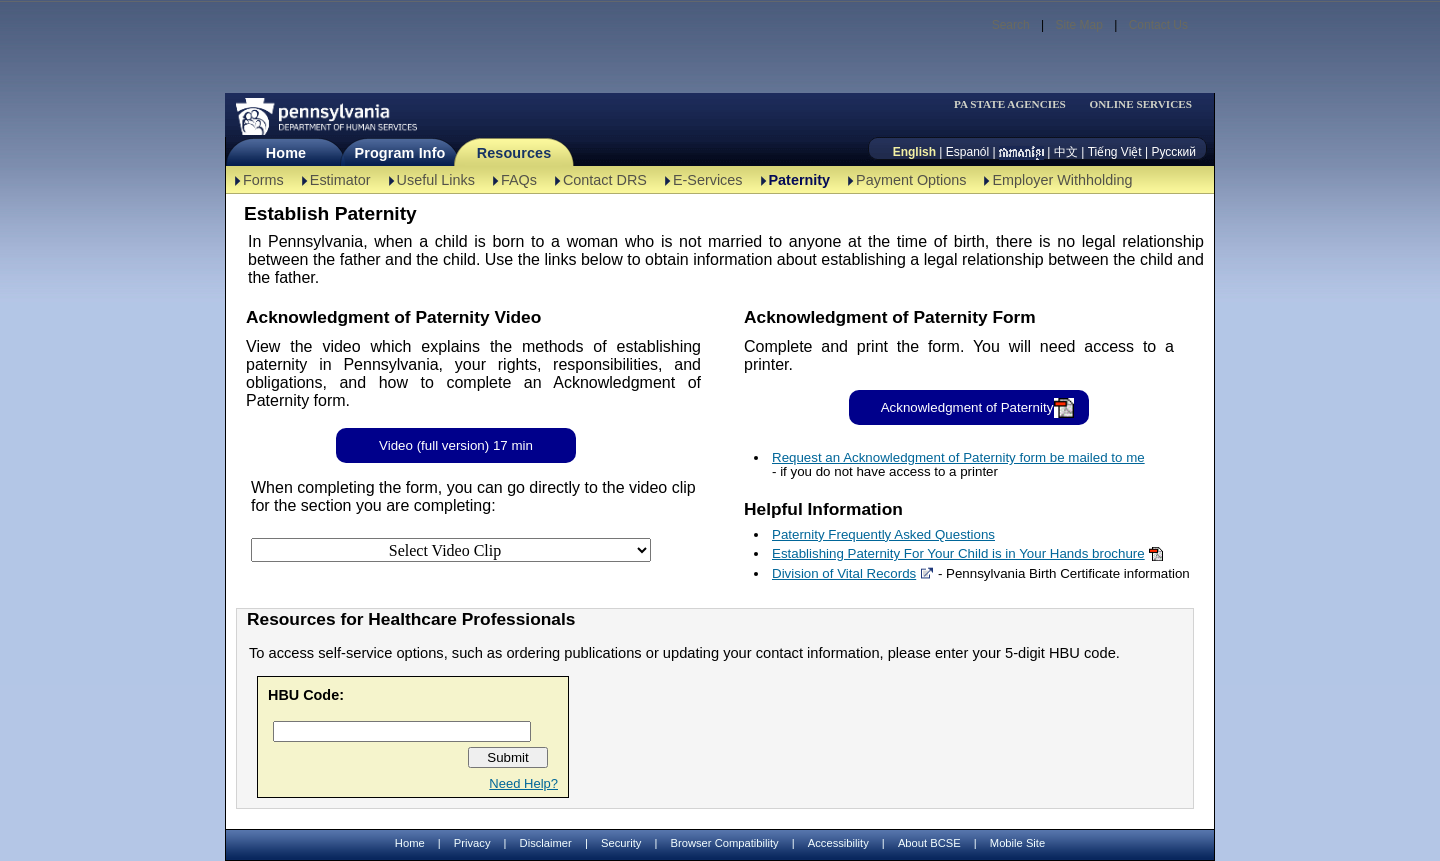  What do you see at coordinates (1078, 25) in the screenshot?
I see `Site Map` at bounding box center [1078, 25].